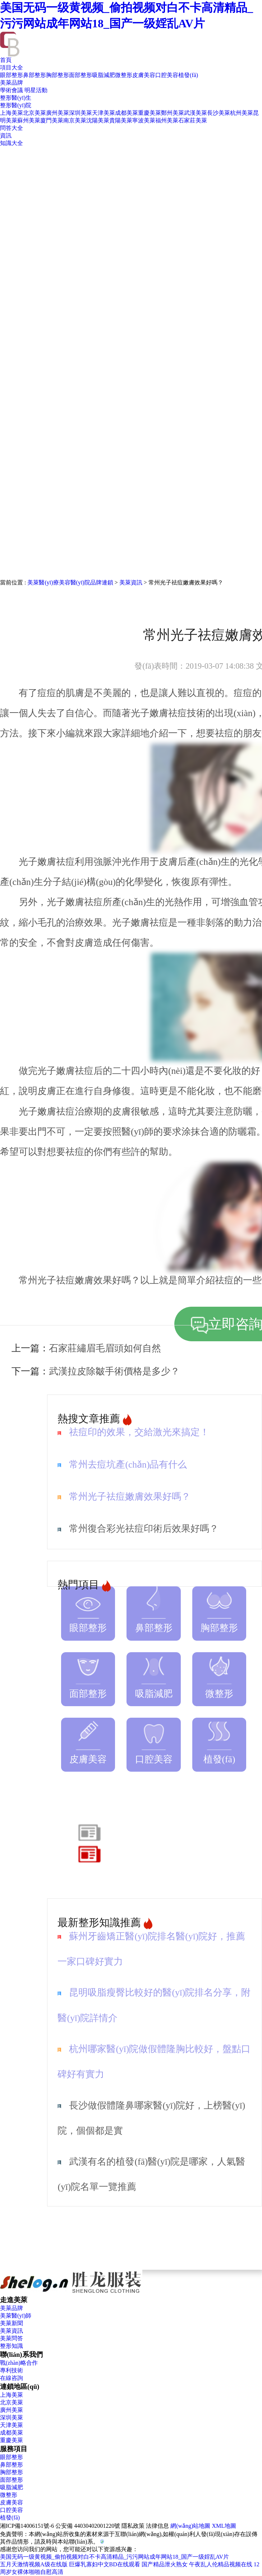 This screenshot has height=2576, width=262. What do you see at coordinates (80, 113) in the screenshot?
I see `深圳美萊` at bounding box center [80, 113].